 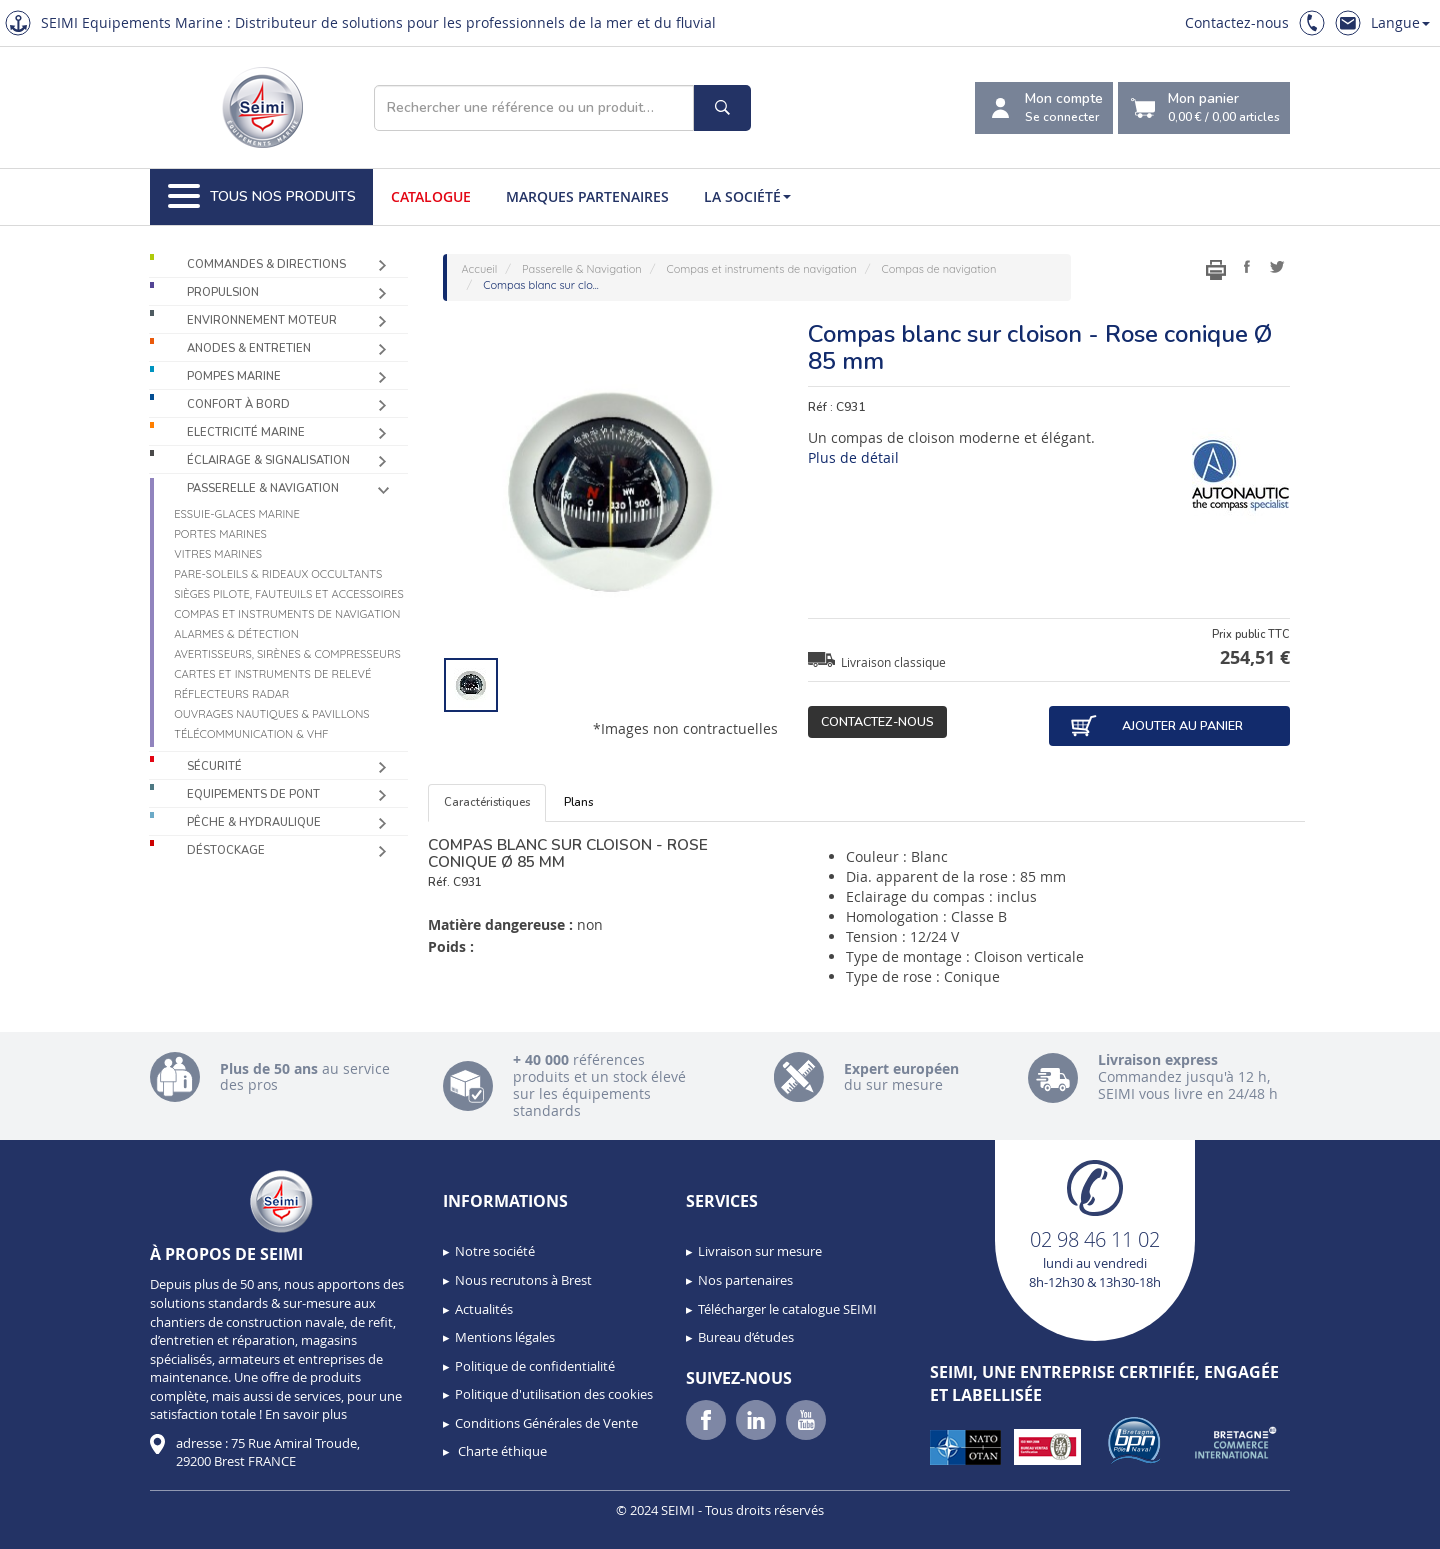 What do you see at coordinates (234, 376) in the screenshot?
I see `Pompes Marine` at bounding box center [234, 376].